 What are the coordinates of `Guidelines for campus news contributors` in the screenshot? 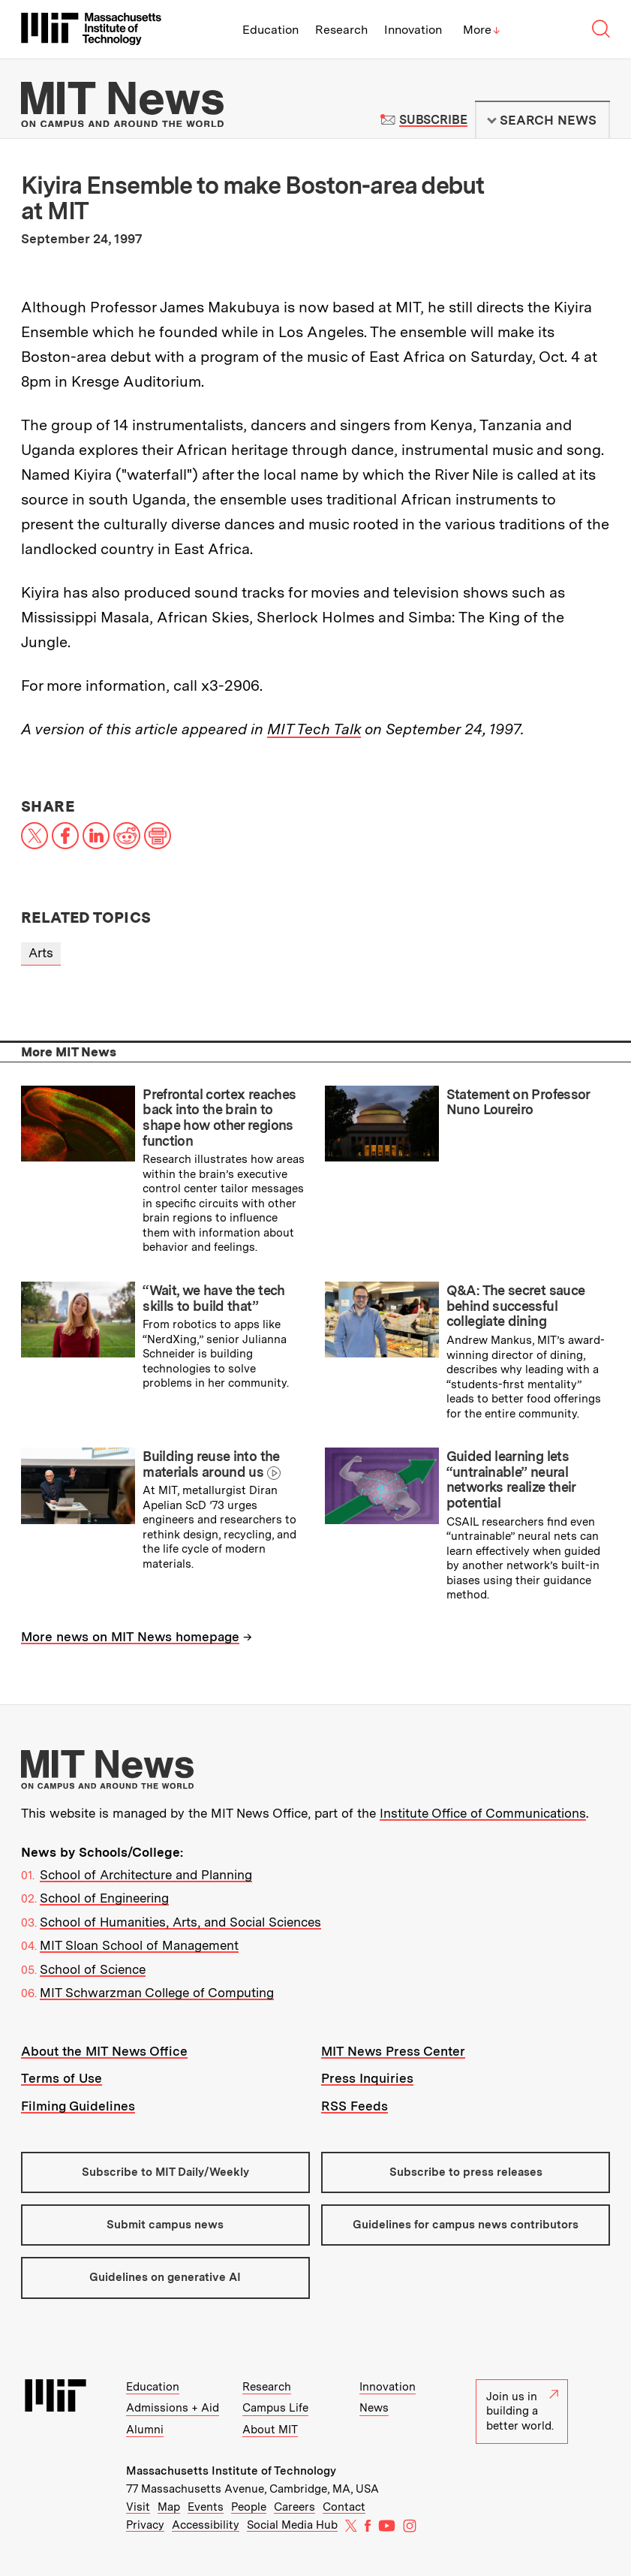 It's located at (465, 2224).